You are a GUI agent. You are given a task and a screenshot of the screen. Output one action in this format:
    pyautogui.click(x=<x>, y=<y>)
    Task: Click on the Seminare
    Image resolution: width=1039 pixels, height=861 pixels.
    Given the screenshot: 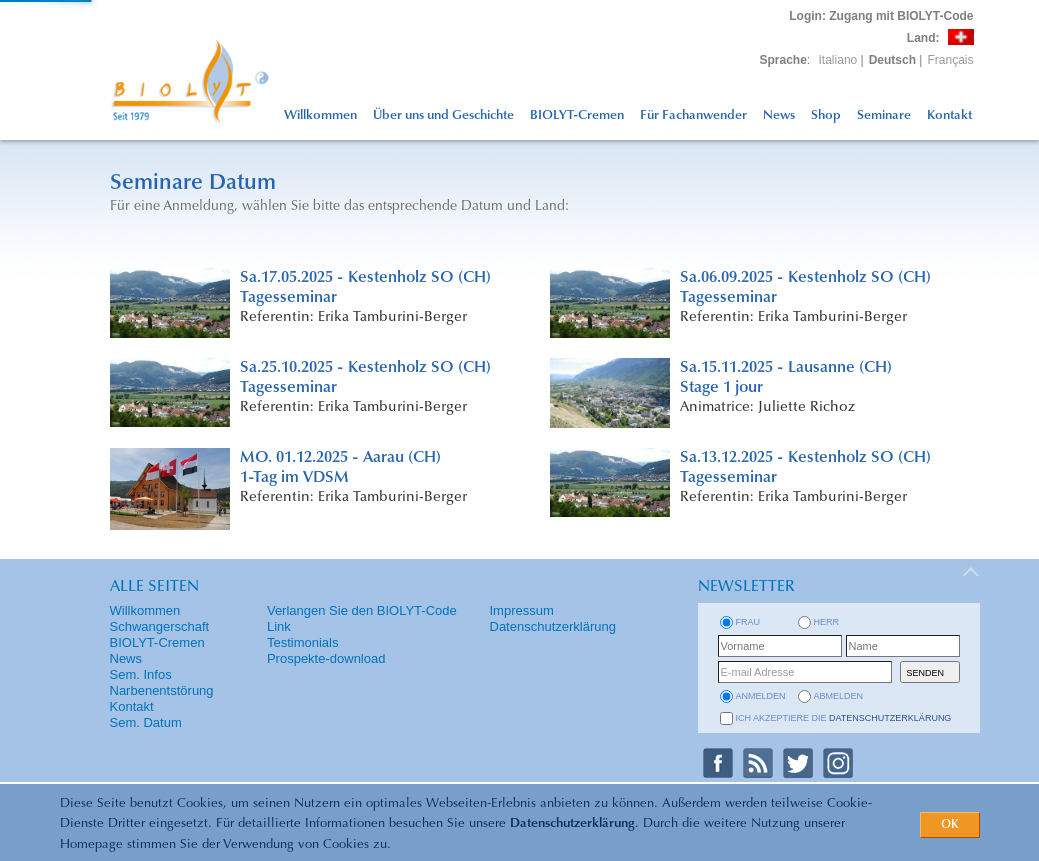 What is the action you would take?
    pyautogui.click(x=884, y=115)
    